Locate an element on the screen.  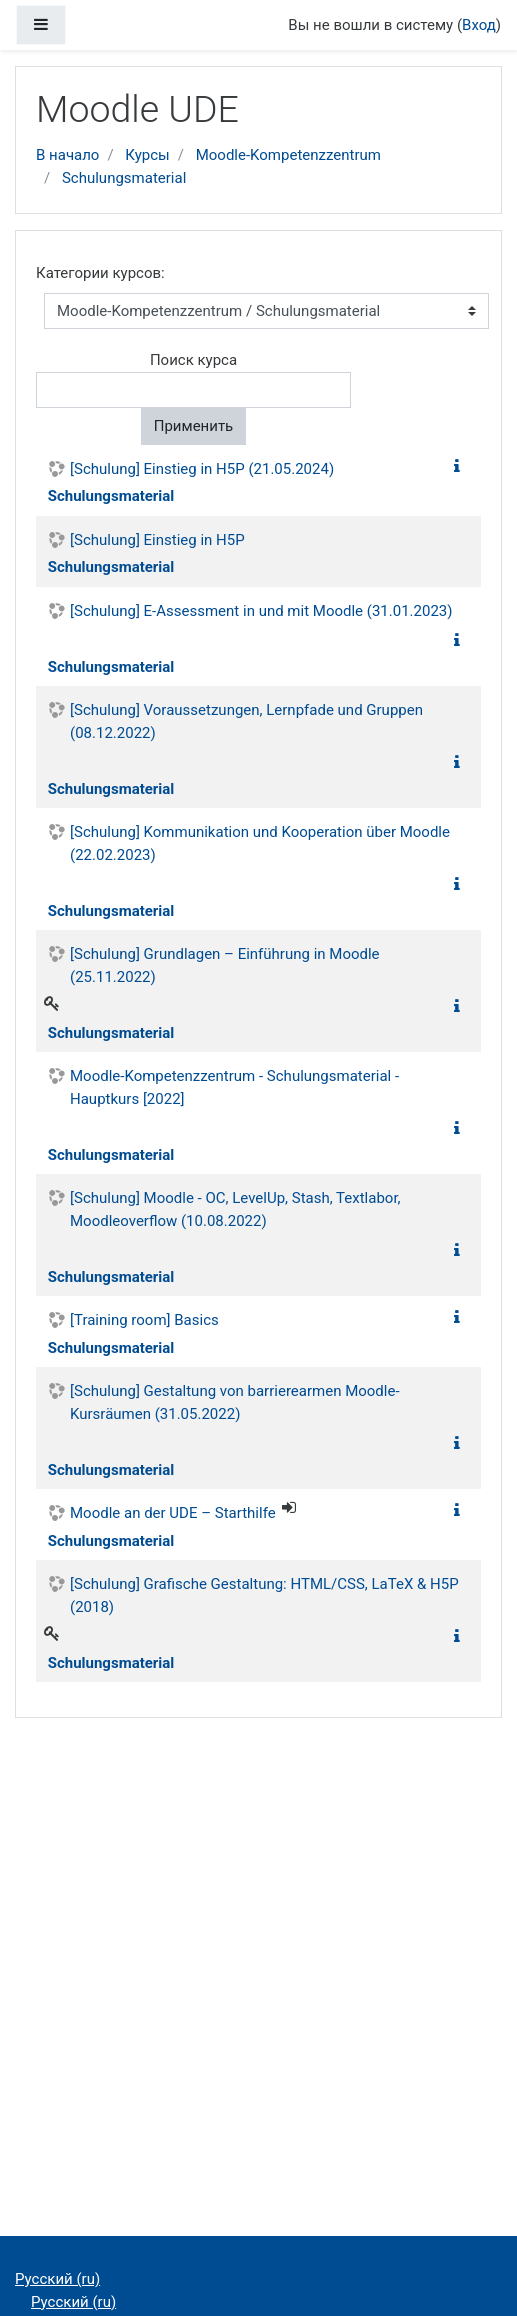
[Schulung] Einstieg in H5P (21.05.2024) is located at coordinates (202, 469).